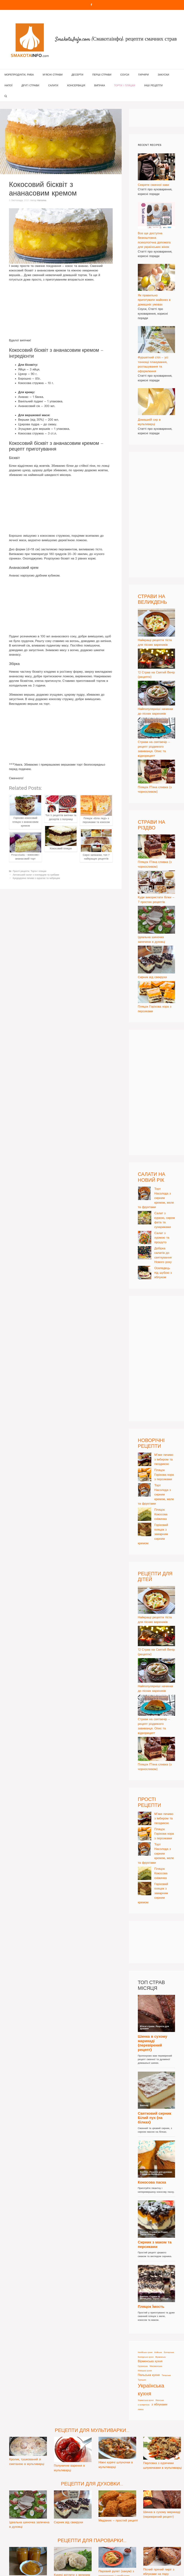  What do you see at coordinates (92, 2484) in the screenshot?
I see `РЕЦЕПТИ ДЛЯ ДУХОВКИ...` at bounding box center [92, 2484].